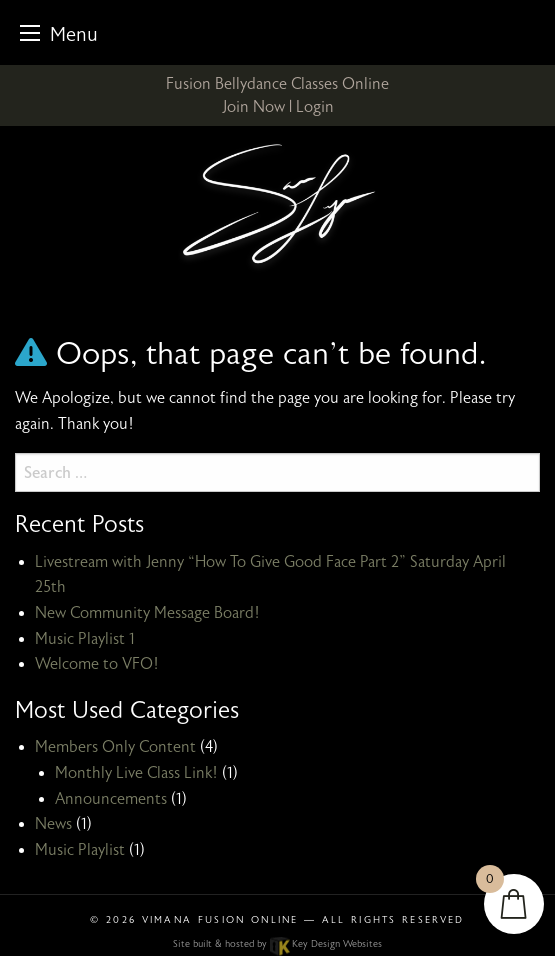  I want to click on Members Only Content, so click(115, 747).